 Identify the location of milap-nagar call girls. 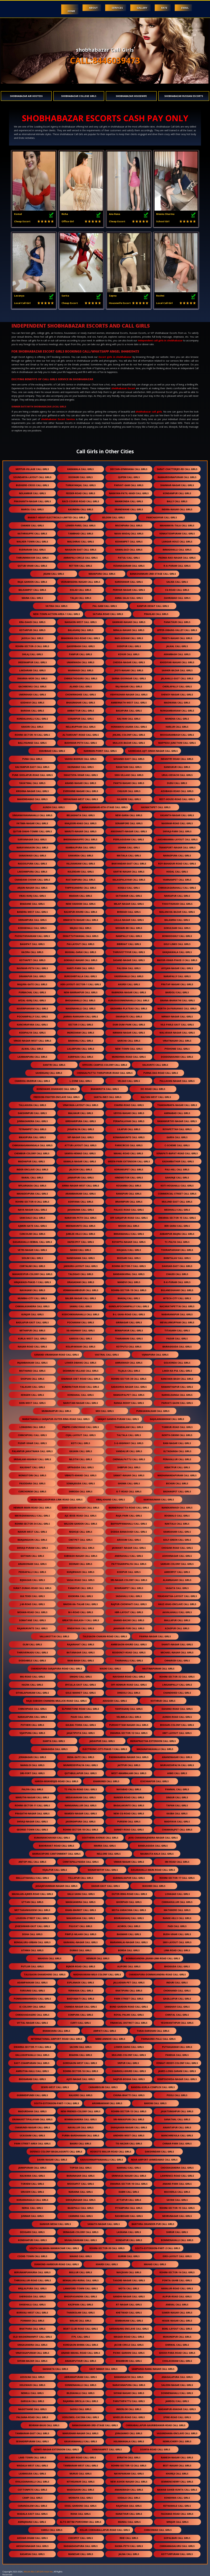
(129, 903).